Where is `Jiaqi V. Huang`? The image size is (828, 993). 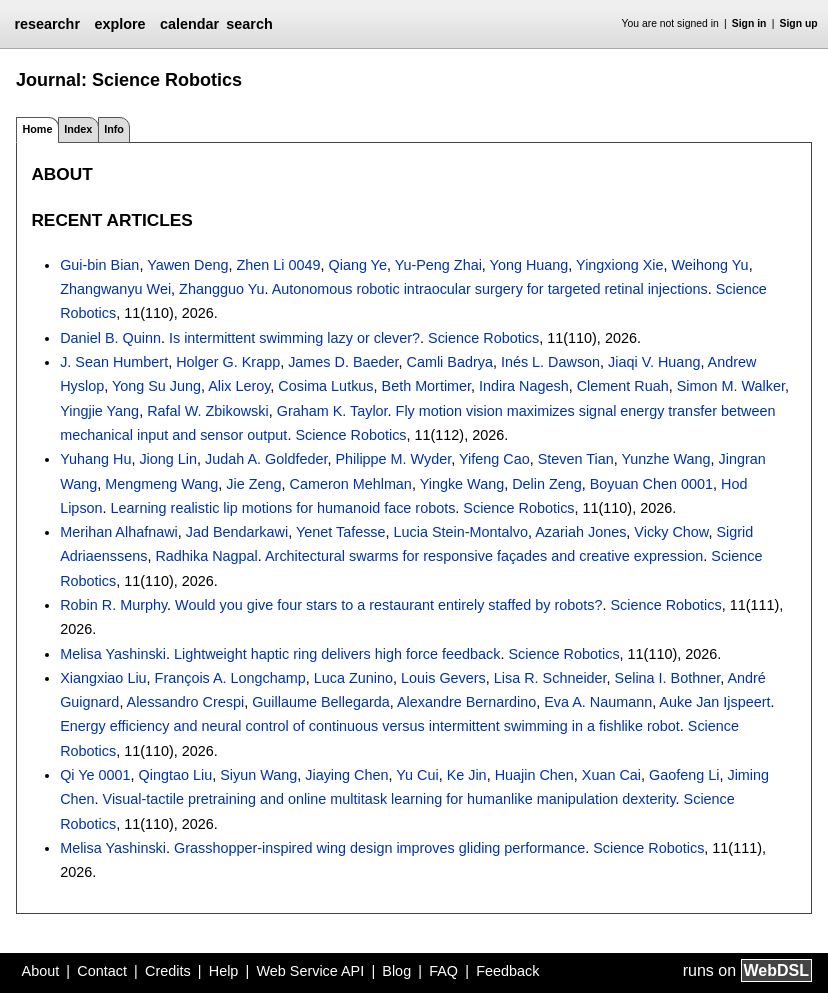
Jiaqi V. Huang is located at coordinates (654, 362).